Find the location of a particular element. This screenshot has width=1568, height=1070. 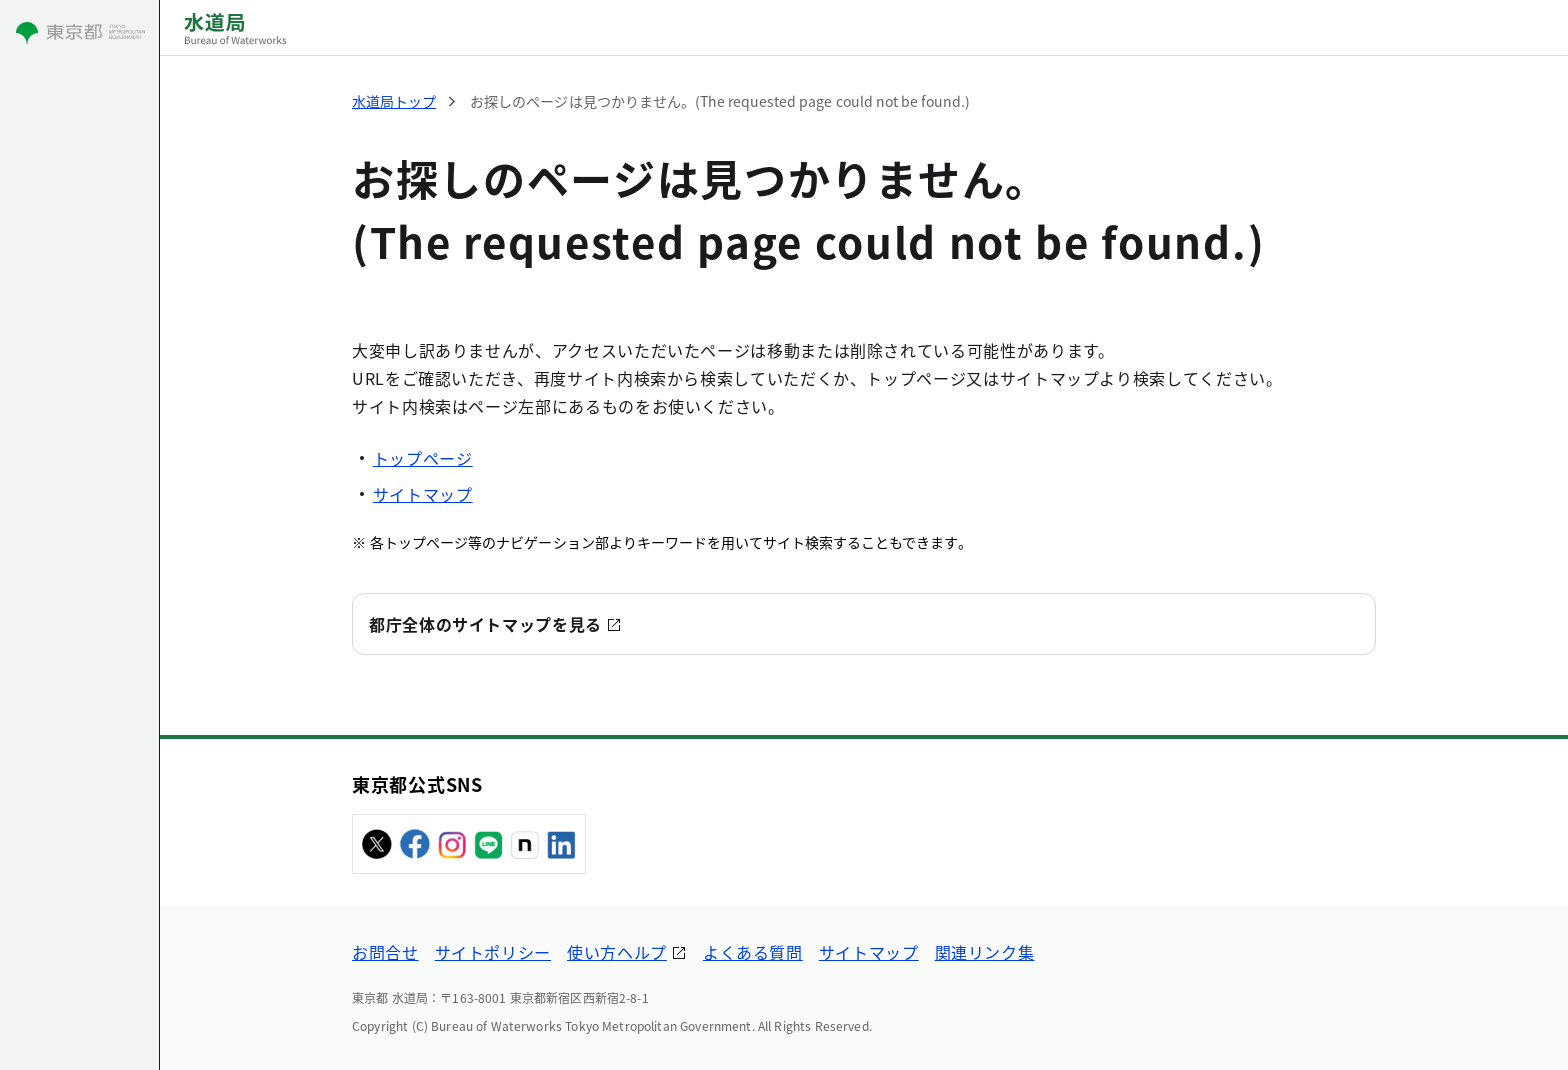

サイトマップ is located at coordinates (423, 494).